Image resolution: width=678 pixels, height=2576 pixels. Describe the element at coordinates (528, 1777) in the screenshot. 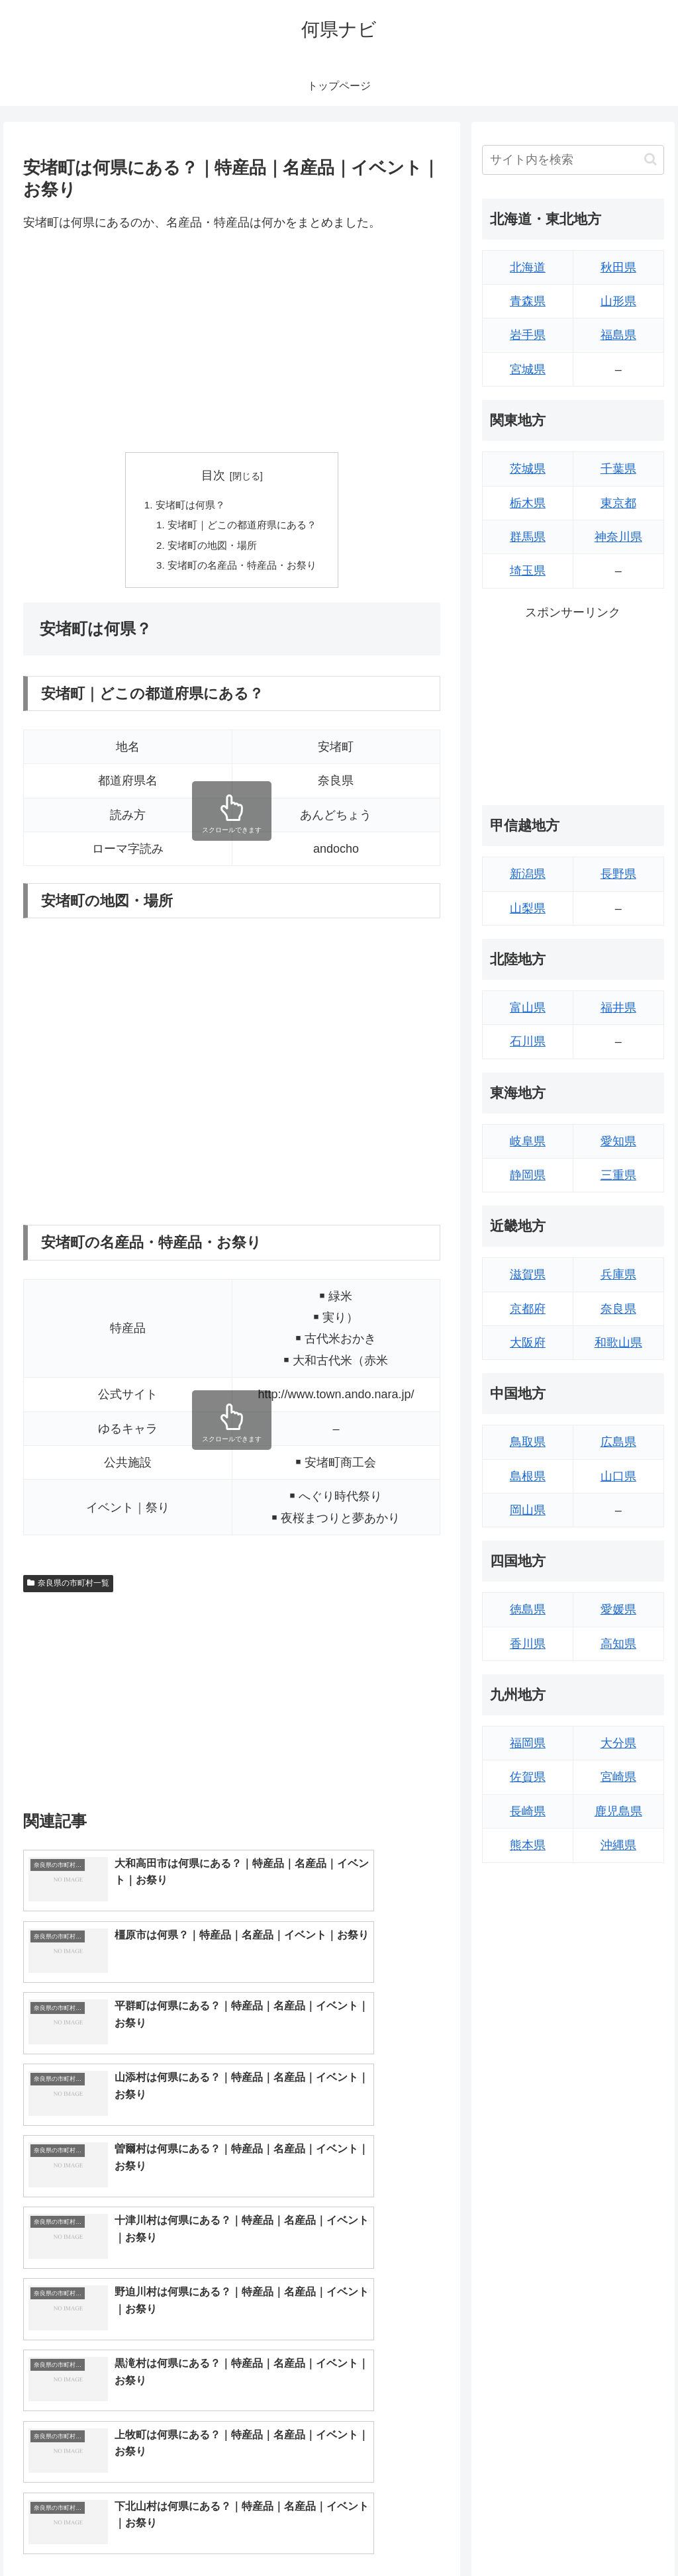

I see `佐賀県` at that location.